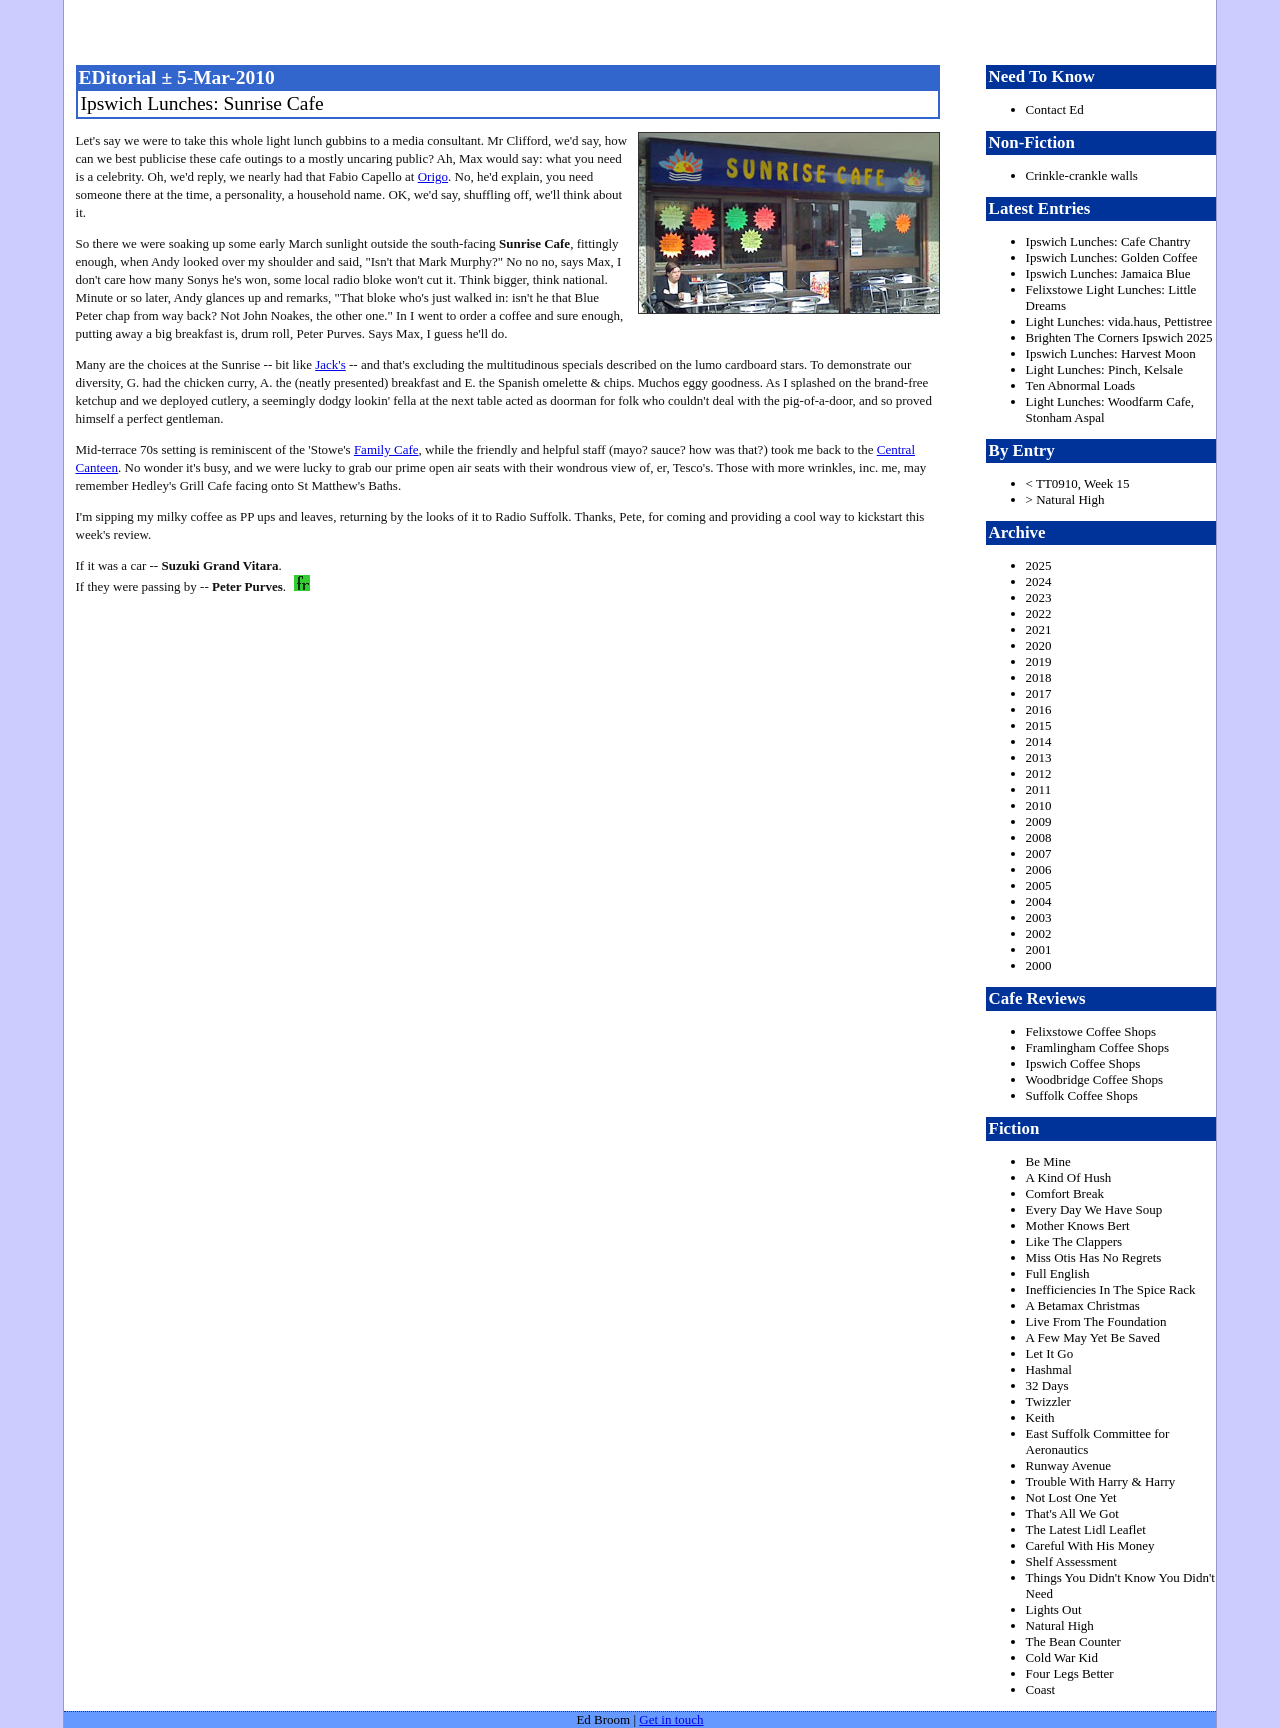 This screenshot has height=1728, width=1280. Describe the element at coordinates (1101, 1481) in the screenshot. I see `Trouble With Harry & Harry` at that location.